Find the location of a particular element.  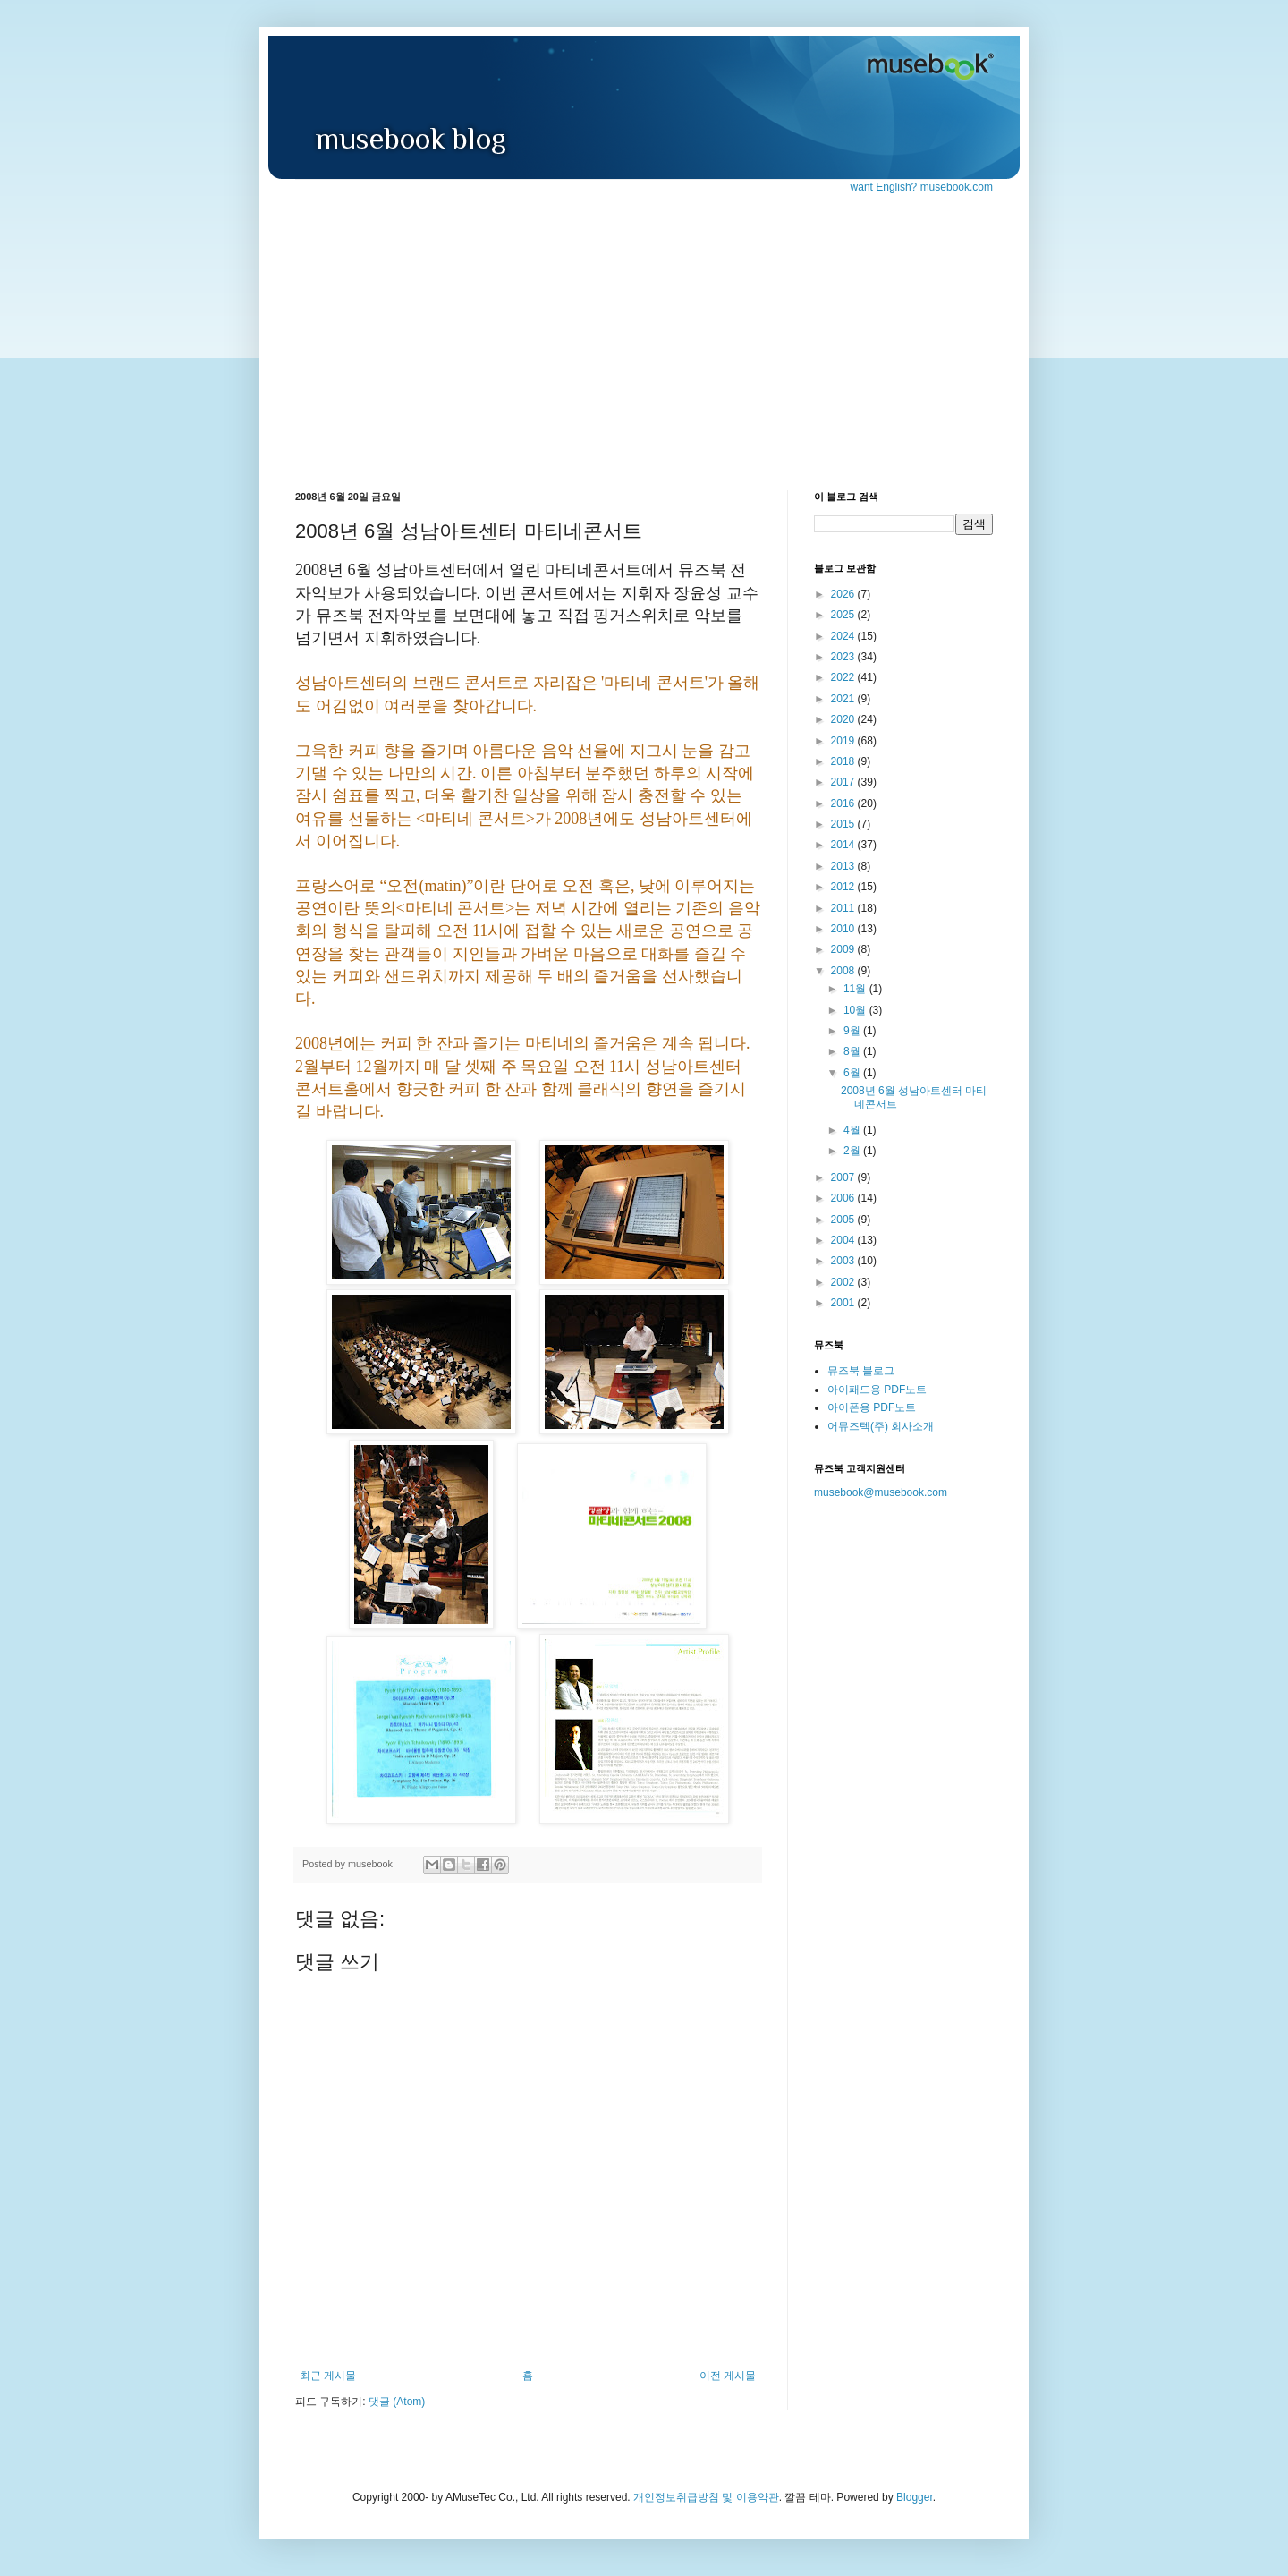

댓글 (Atom) is located at coordinates (397, 2401).